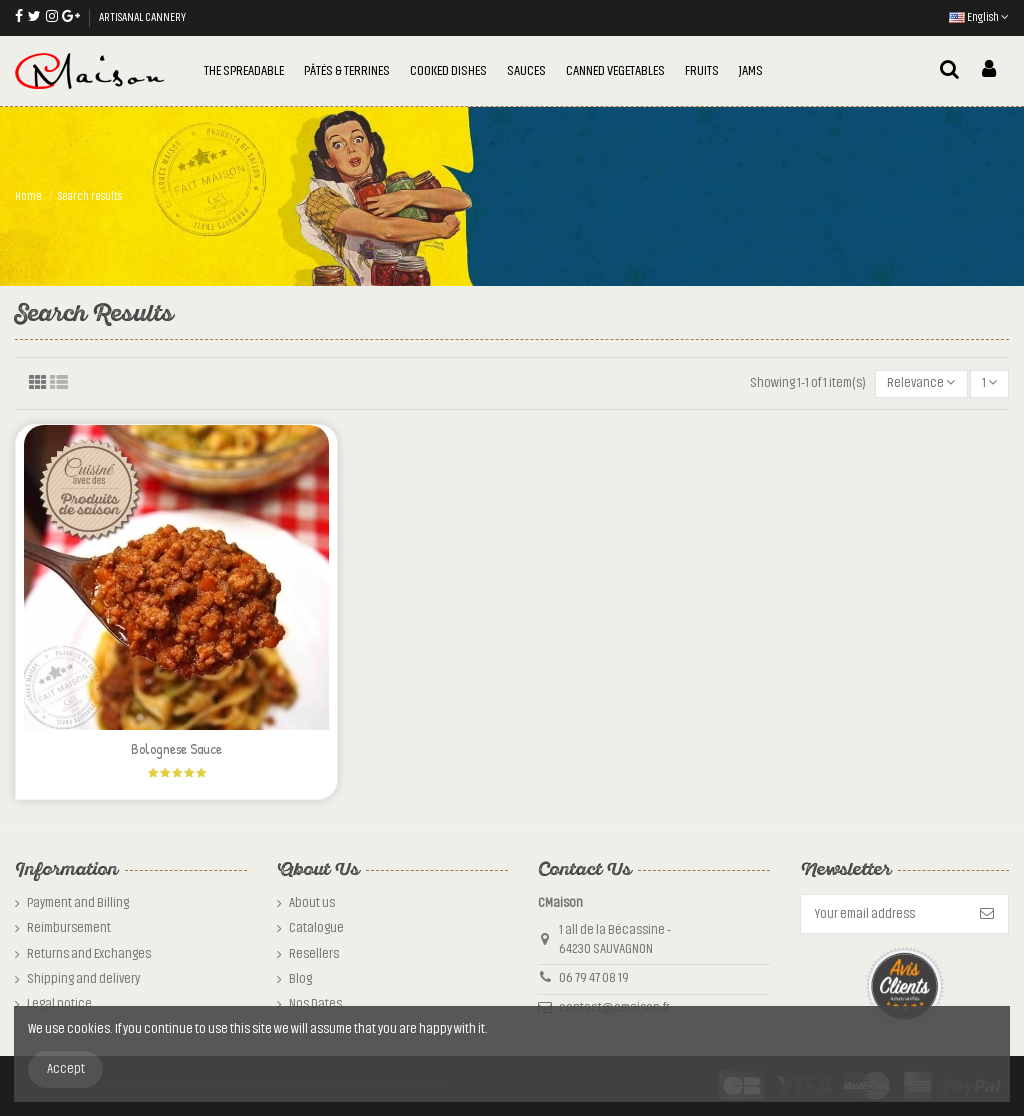 The height and width of the screenshot is (1116, 1024). Describe the element at coordinates (315, 1004) in the screenshot. I see `Nos Dates` at that location.